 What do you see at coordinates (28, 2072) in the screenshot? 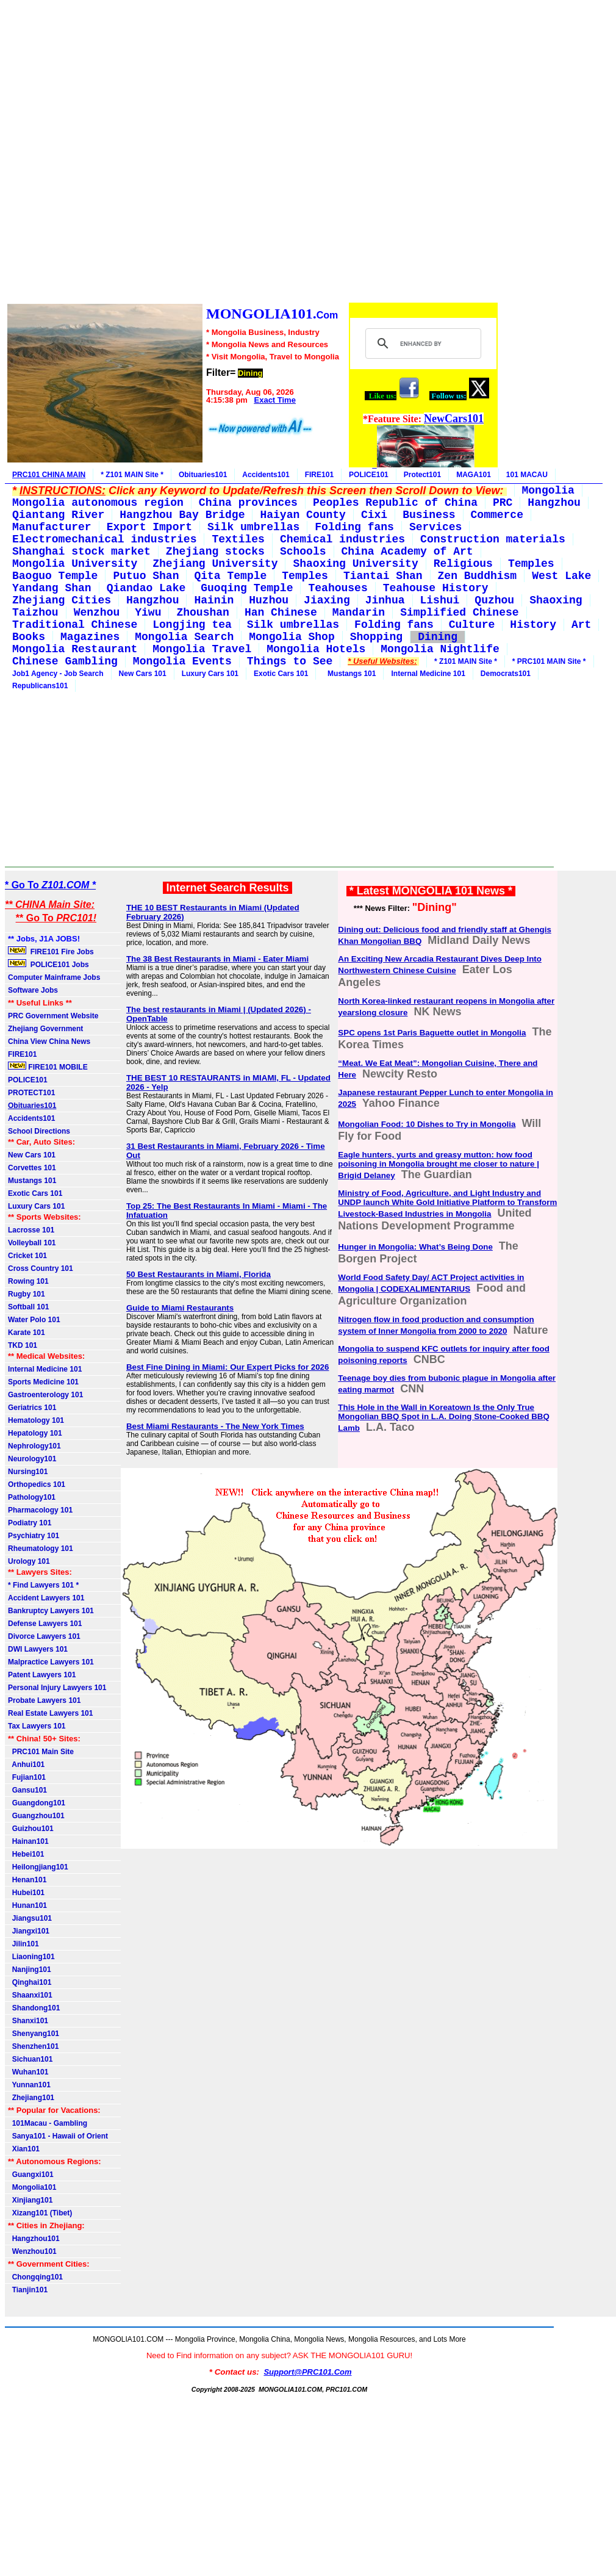
I see `Wuhan101` at bounding box center [28, 2072].